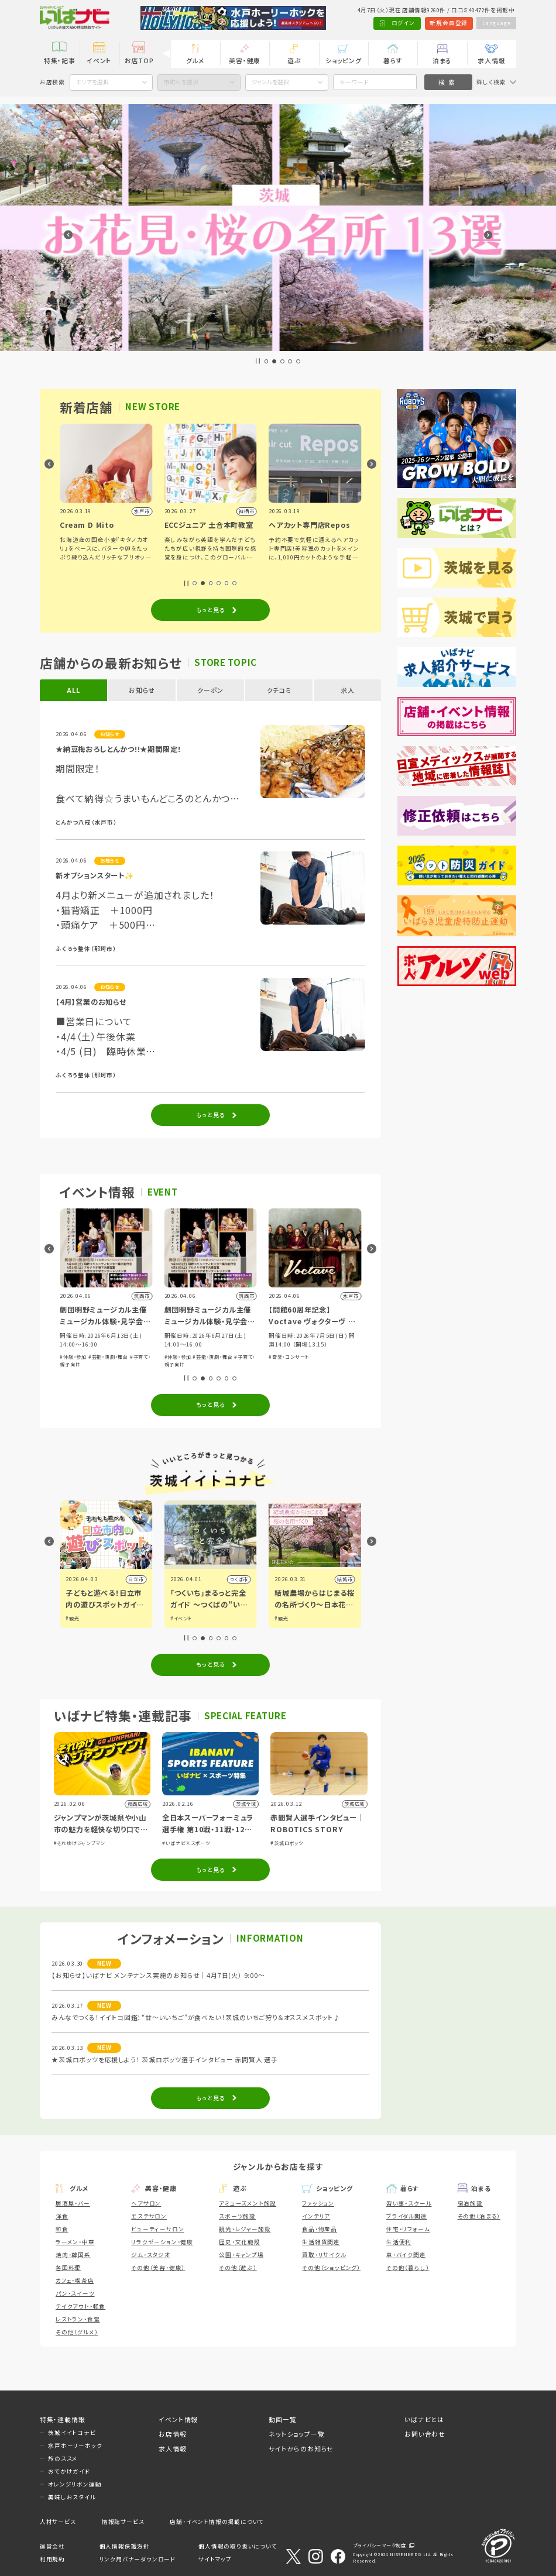  What do you see at coordinates (157, 2229) in the screenshot?
I see `ビューティーサロン` at bounding box center [157, 2229].